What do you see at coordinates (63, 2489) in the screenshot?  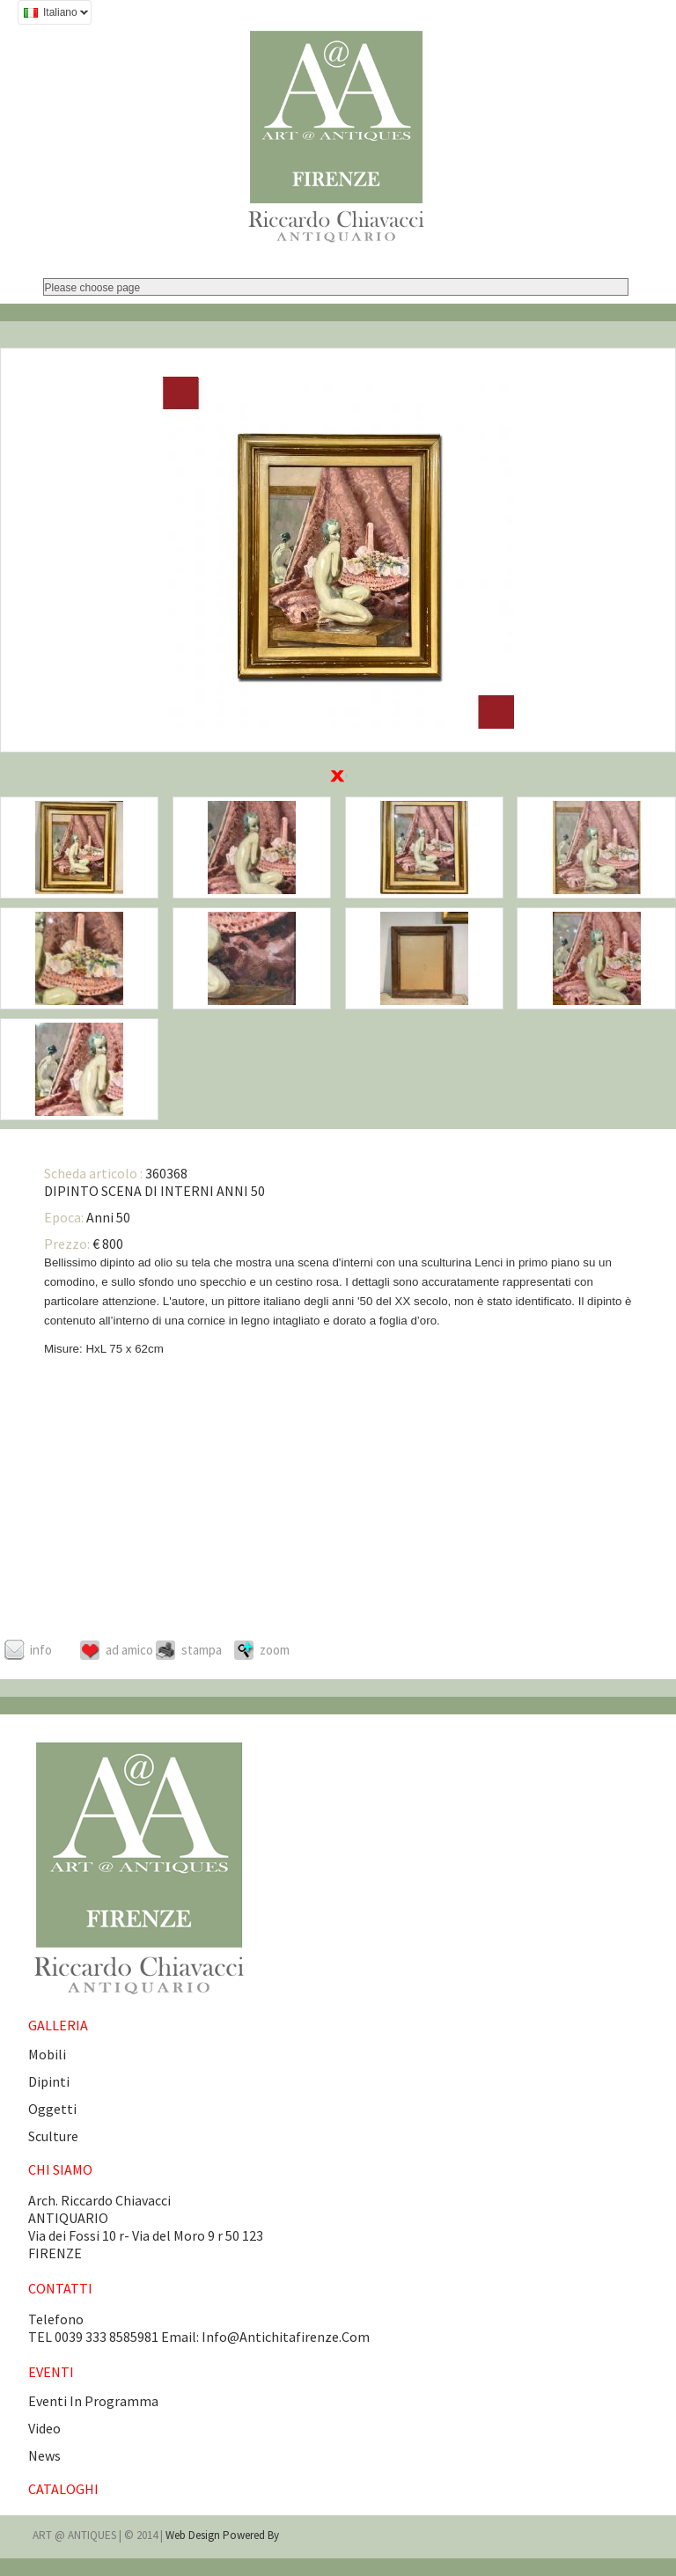 I see `CATALOGHI` at bounding box center [63, 2489].